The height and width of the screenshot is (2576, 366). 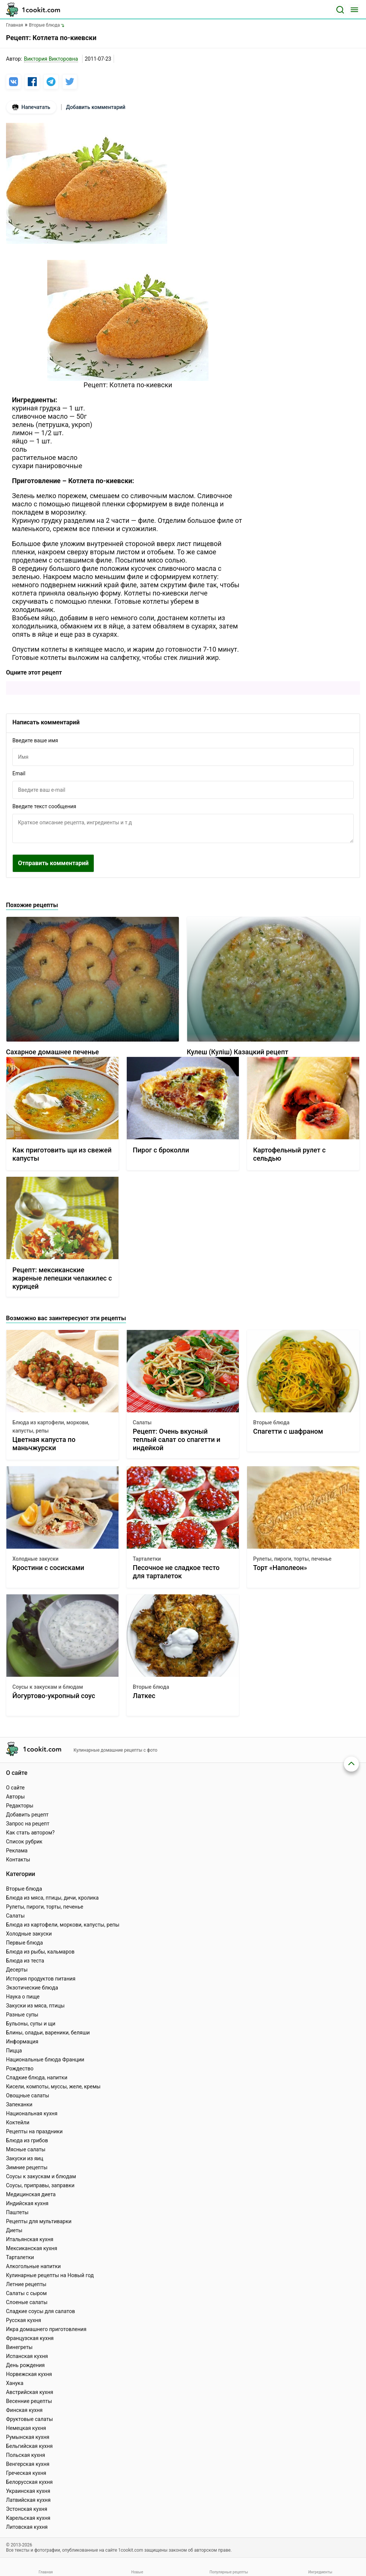 What do you see at coordinates (32, 1988) in the screenshot?
I see `Экзотические блюда` at bounding box center [32, 1988].